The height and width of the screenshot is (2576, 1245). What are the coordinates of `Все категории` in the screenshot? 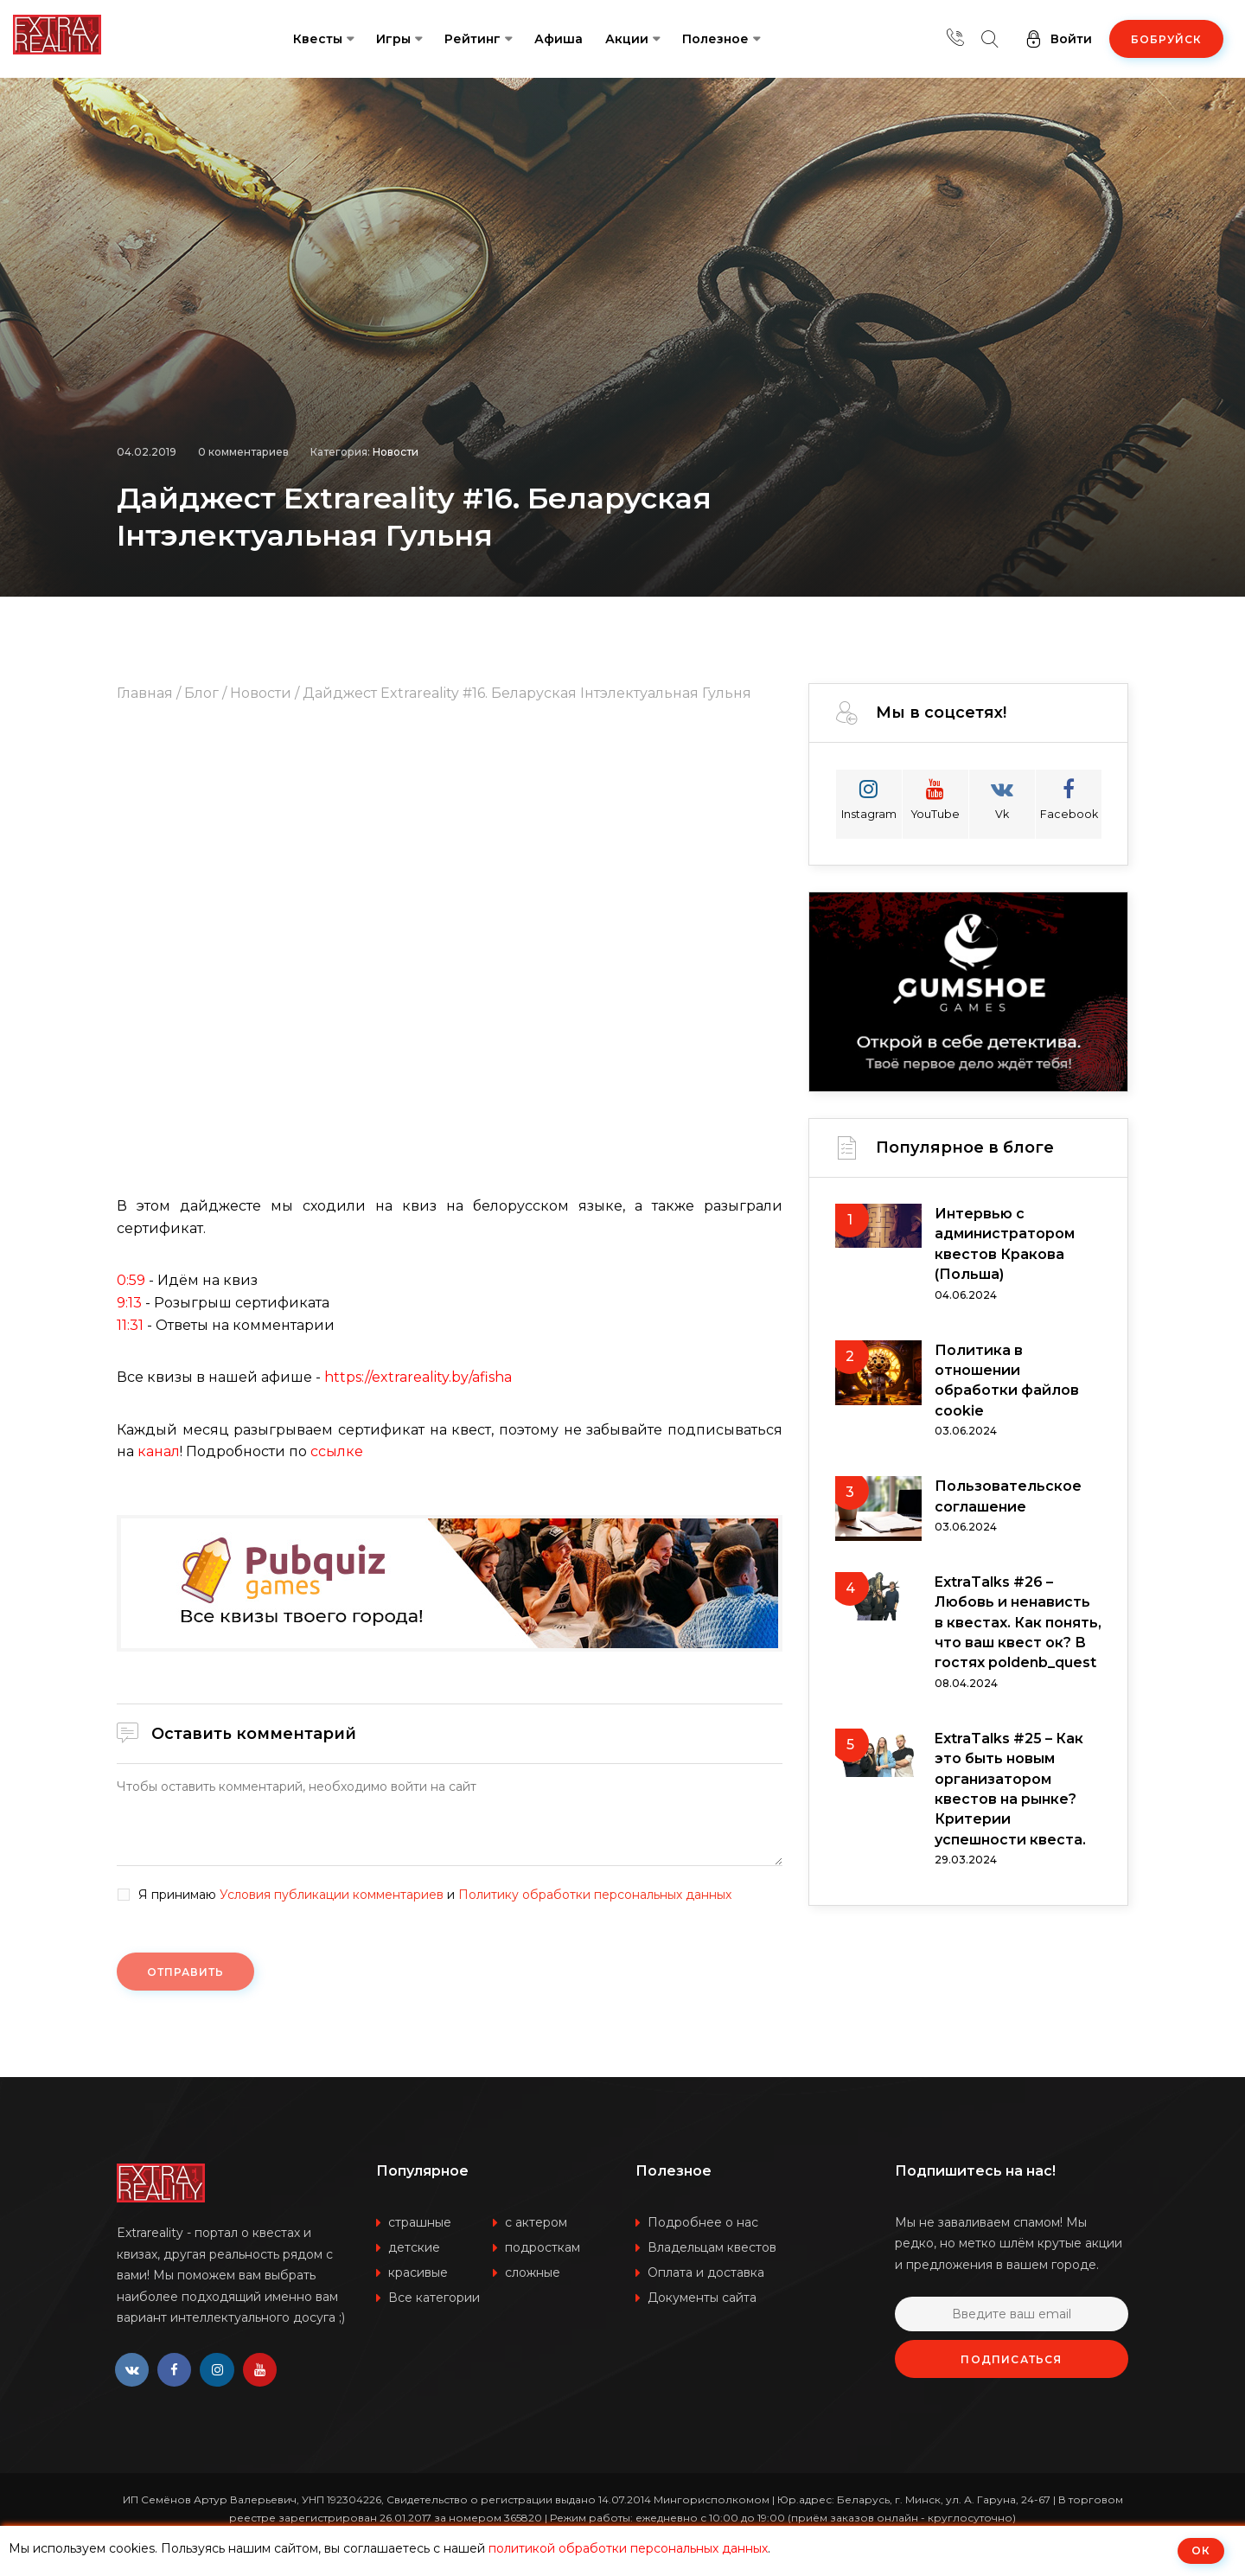 It's located at (434, 2297).